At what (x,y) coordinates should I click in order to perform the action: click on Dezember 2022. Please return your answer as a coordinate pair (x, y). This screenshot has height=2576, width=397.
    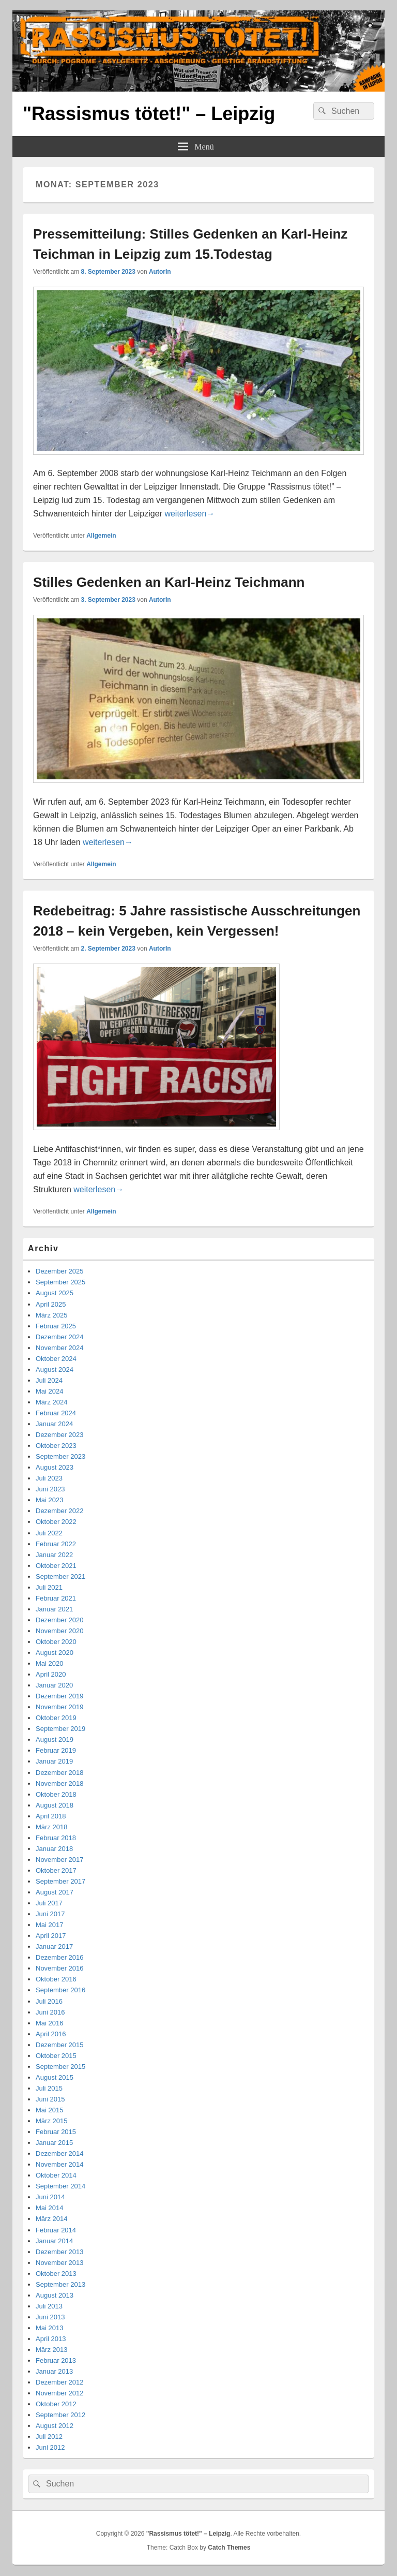
    Looking at the image, I should click on (60, 1511).